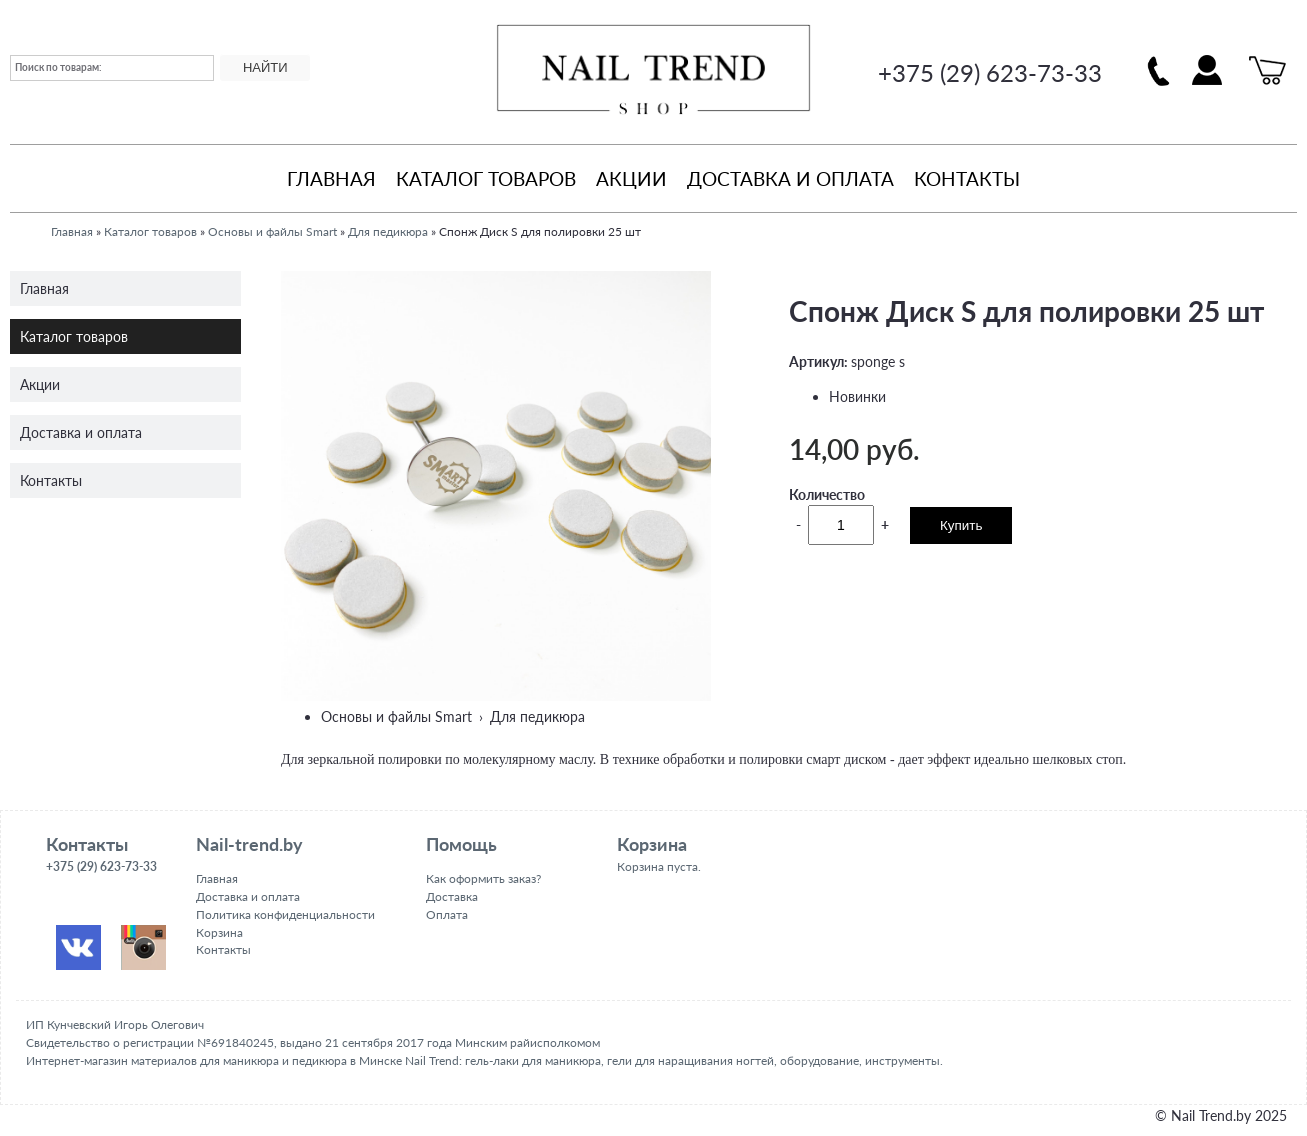 This screenshot has width=1307, height=1136. I want to click on Основы и файлы Smart, so click(272, 231).